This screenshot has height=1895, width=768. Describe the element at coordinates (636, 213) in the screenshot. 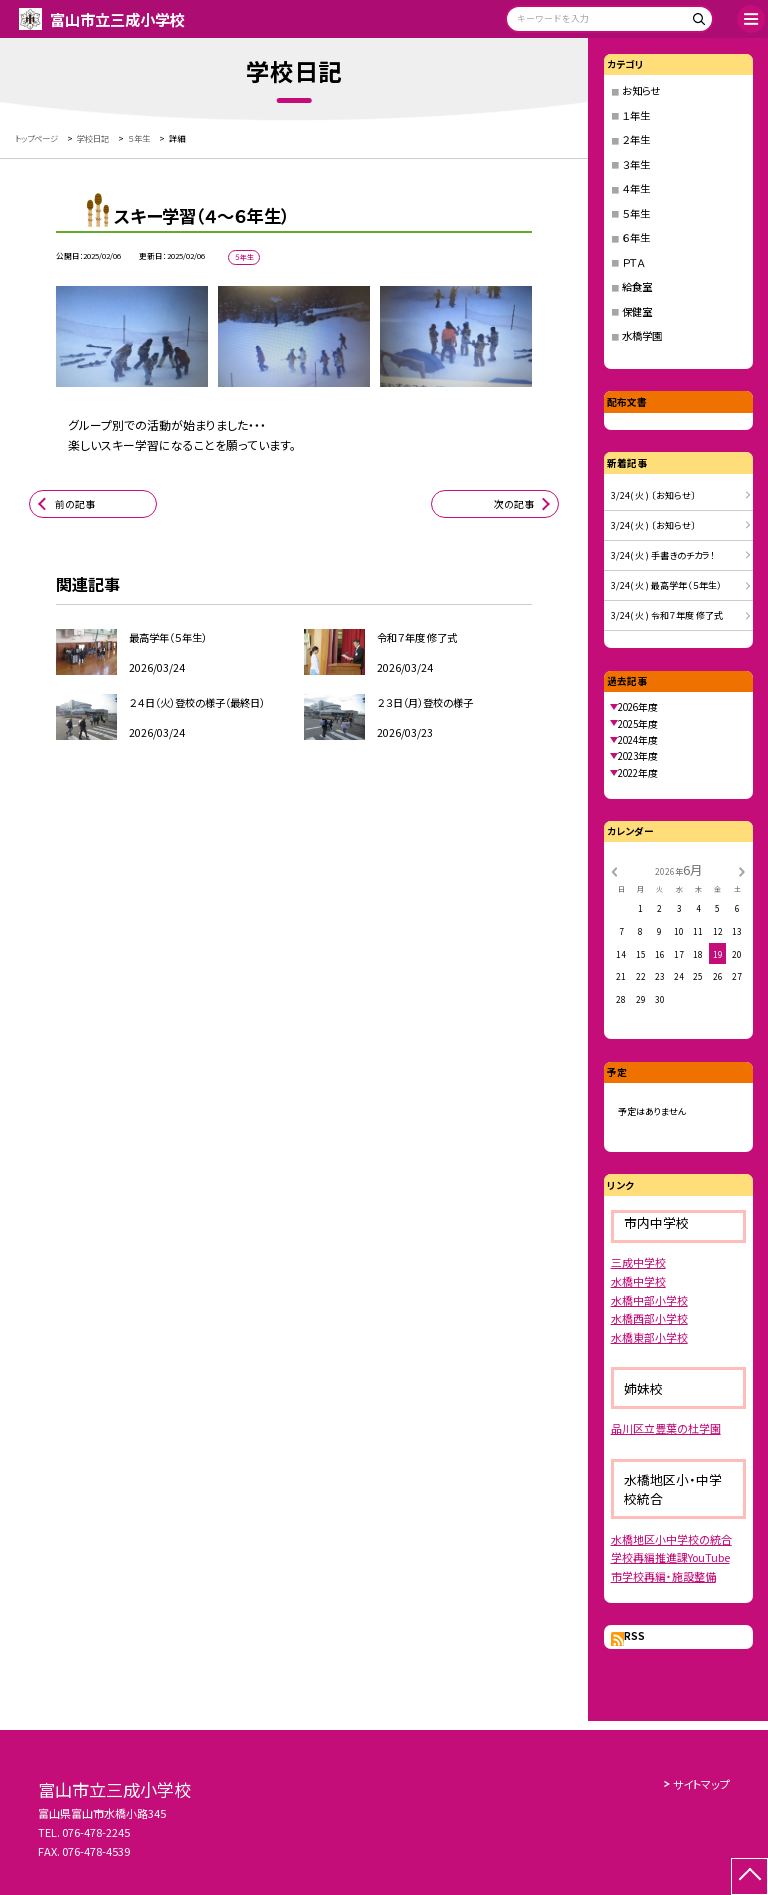

I see `５年生` at that location.